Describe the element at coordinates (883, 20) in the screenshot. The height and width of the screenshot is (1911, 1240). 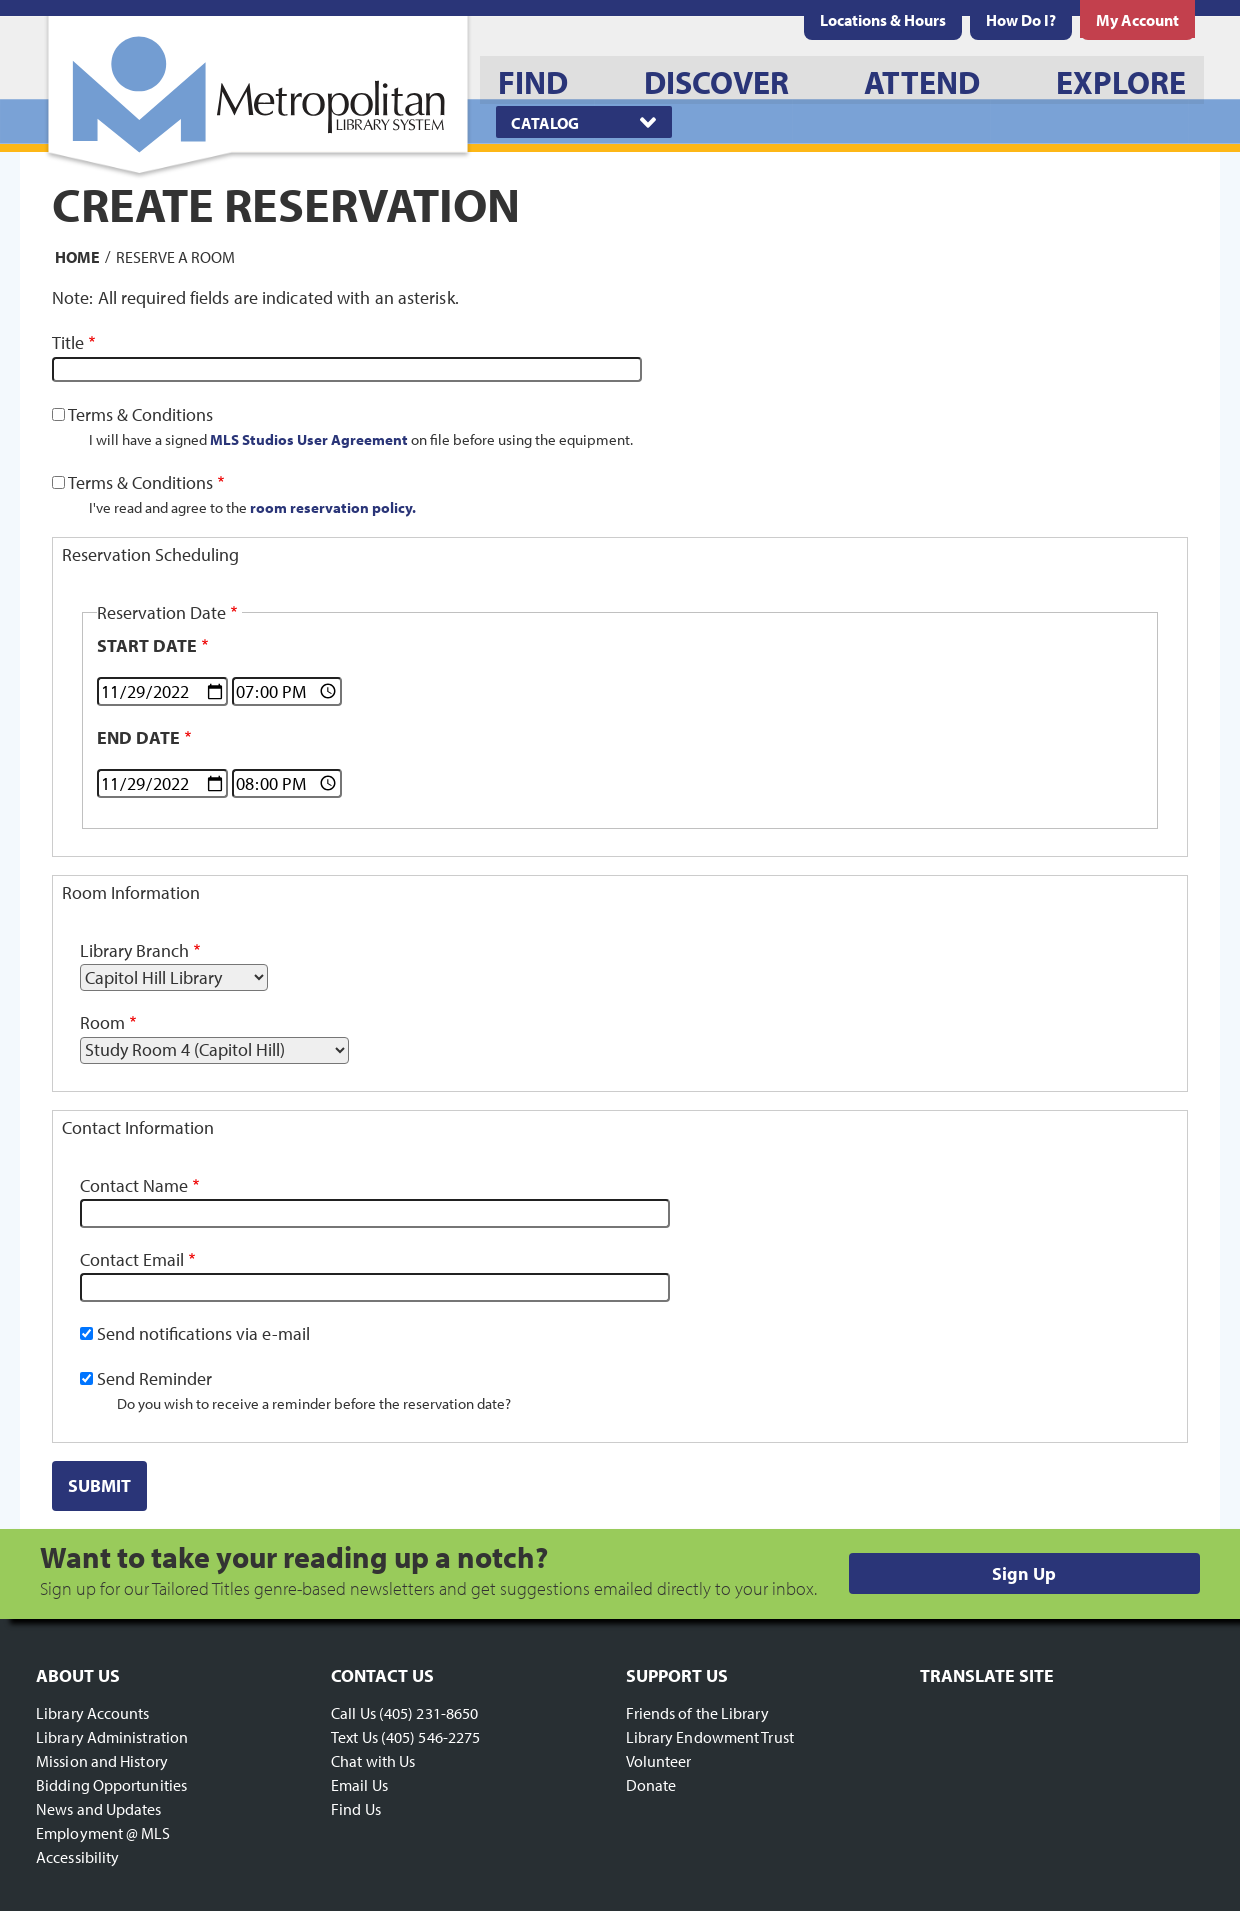
I see `[menuitem]` at that location.